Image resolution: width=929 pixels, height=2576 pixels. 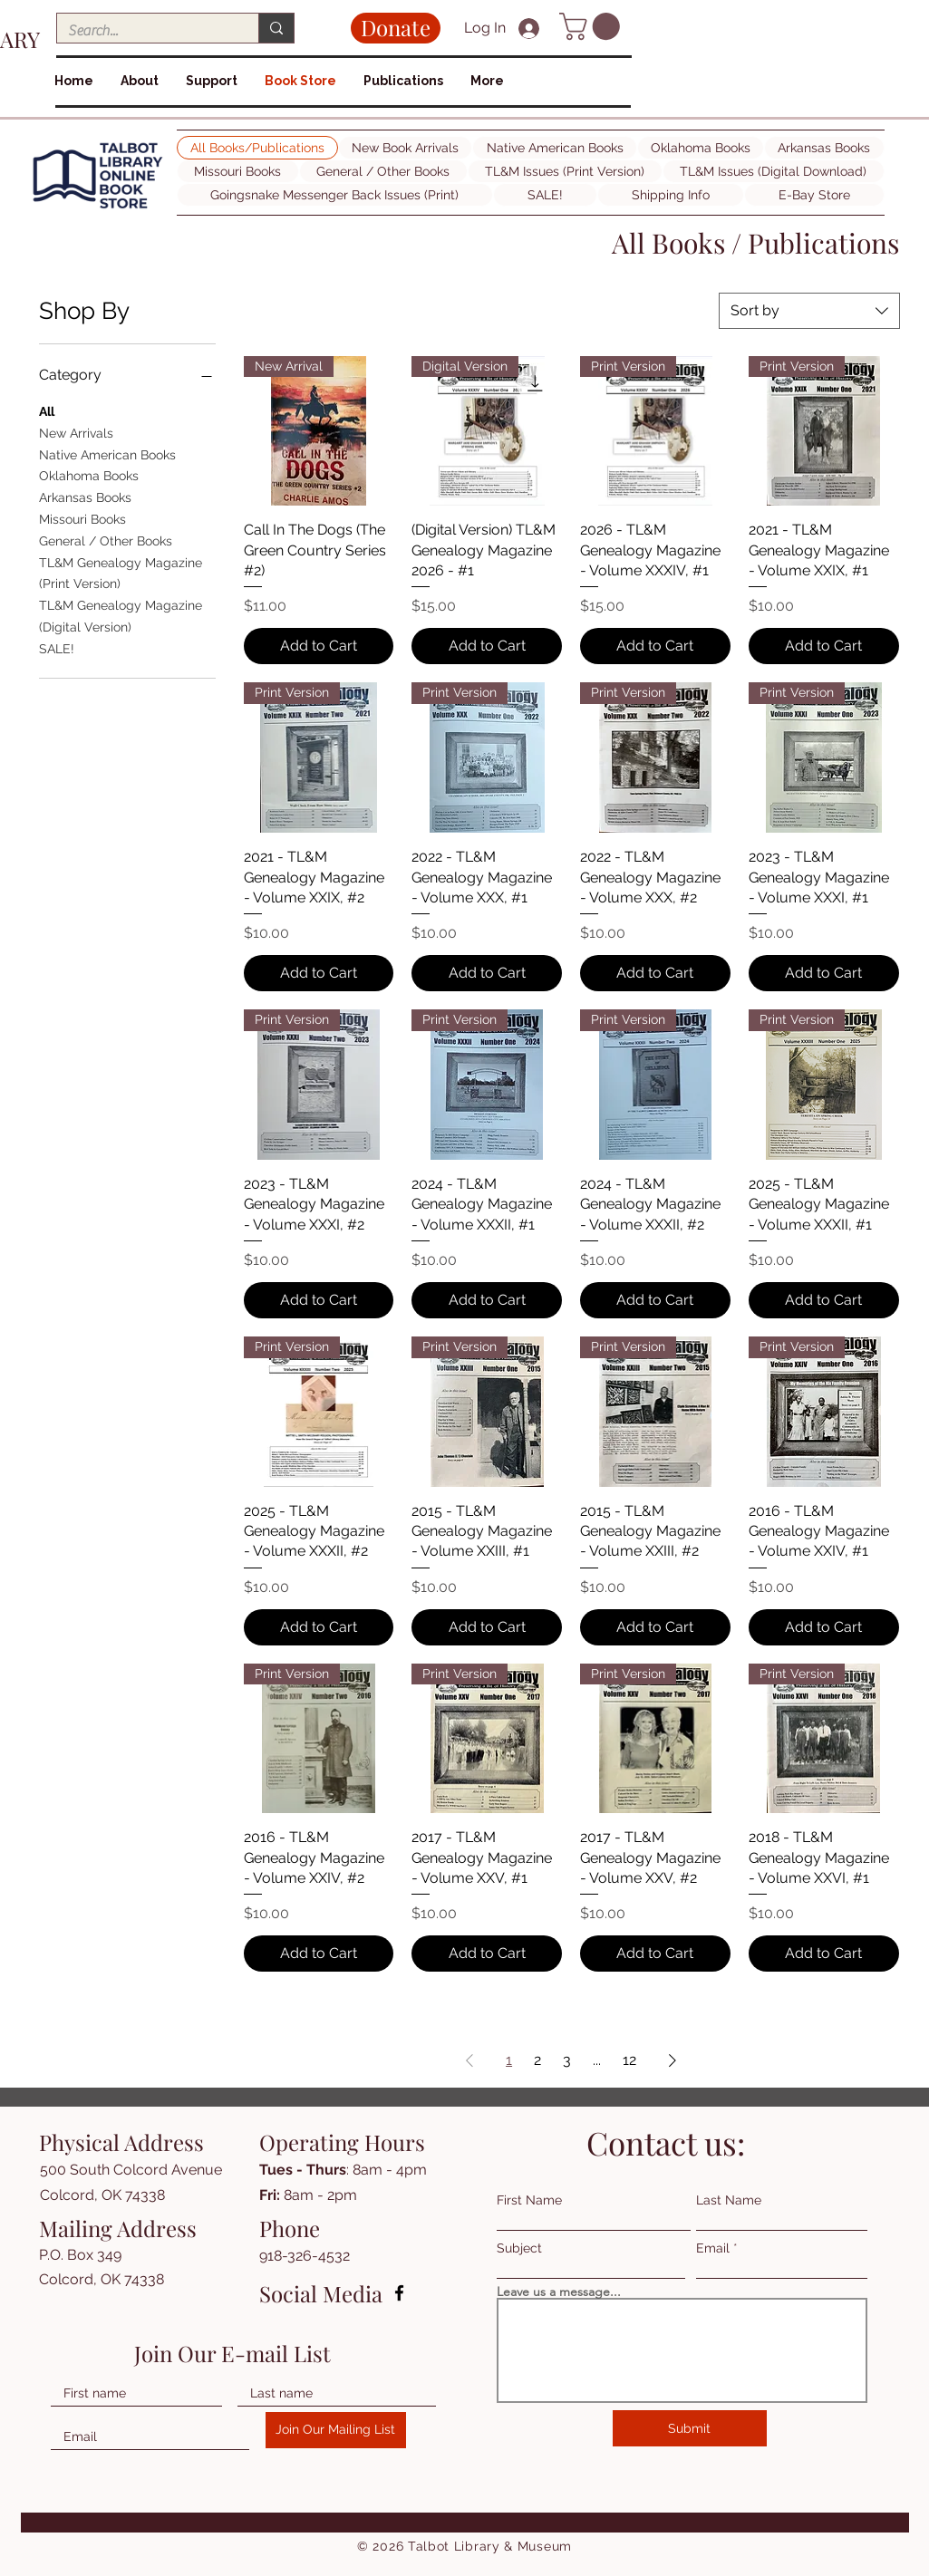 What do you see at coordinates (399, 2292) in the screenshot?
I see `[Facebook]` at bounding box center [399, 2292].